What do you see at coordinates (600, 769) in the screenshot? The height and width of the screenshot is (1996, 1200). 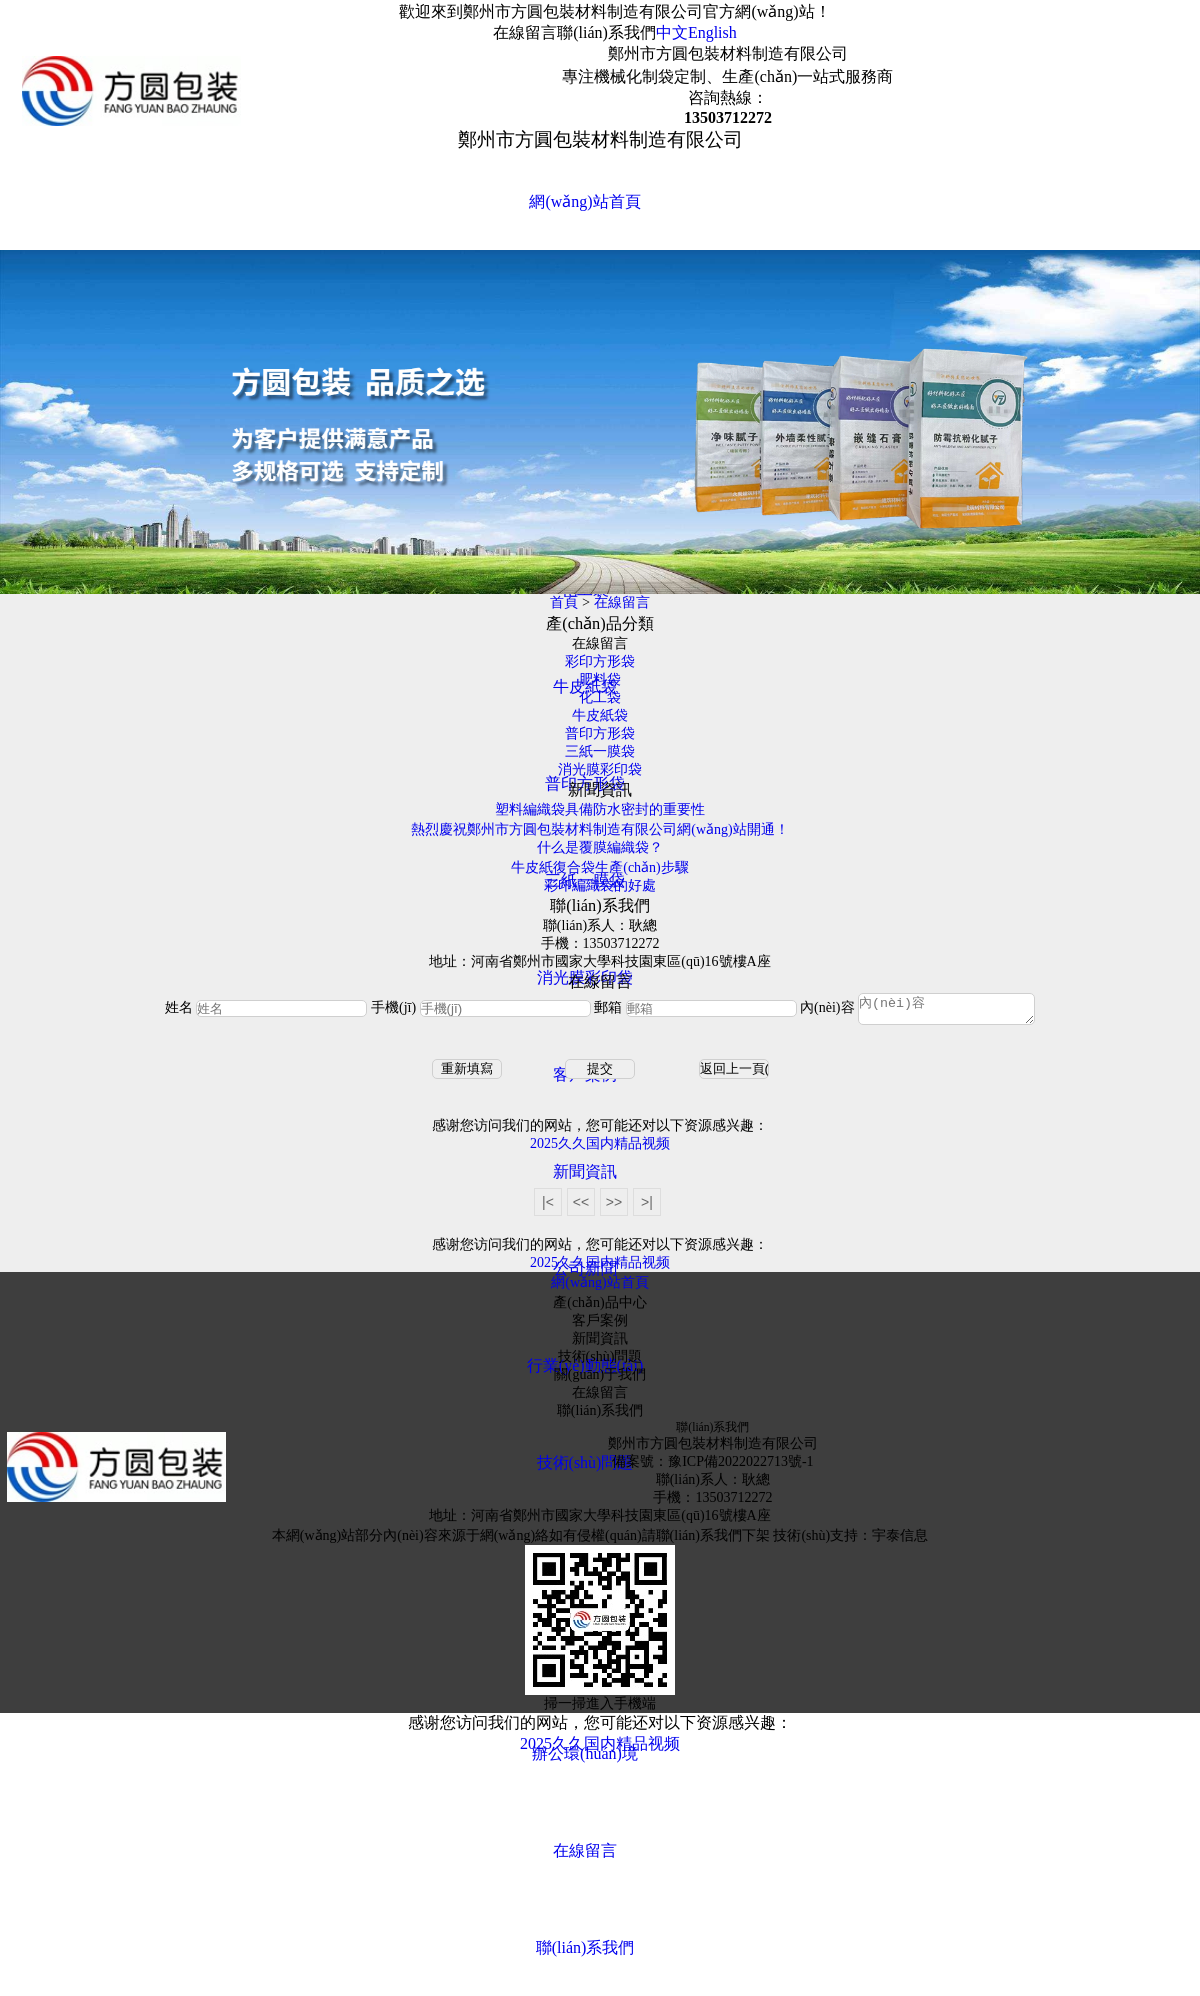 I see `消光膜彩印袋` at bounding box center [600, 769].